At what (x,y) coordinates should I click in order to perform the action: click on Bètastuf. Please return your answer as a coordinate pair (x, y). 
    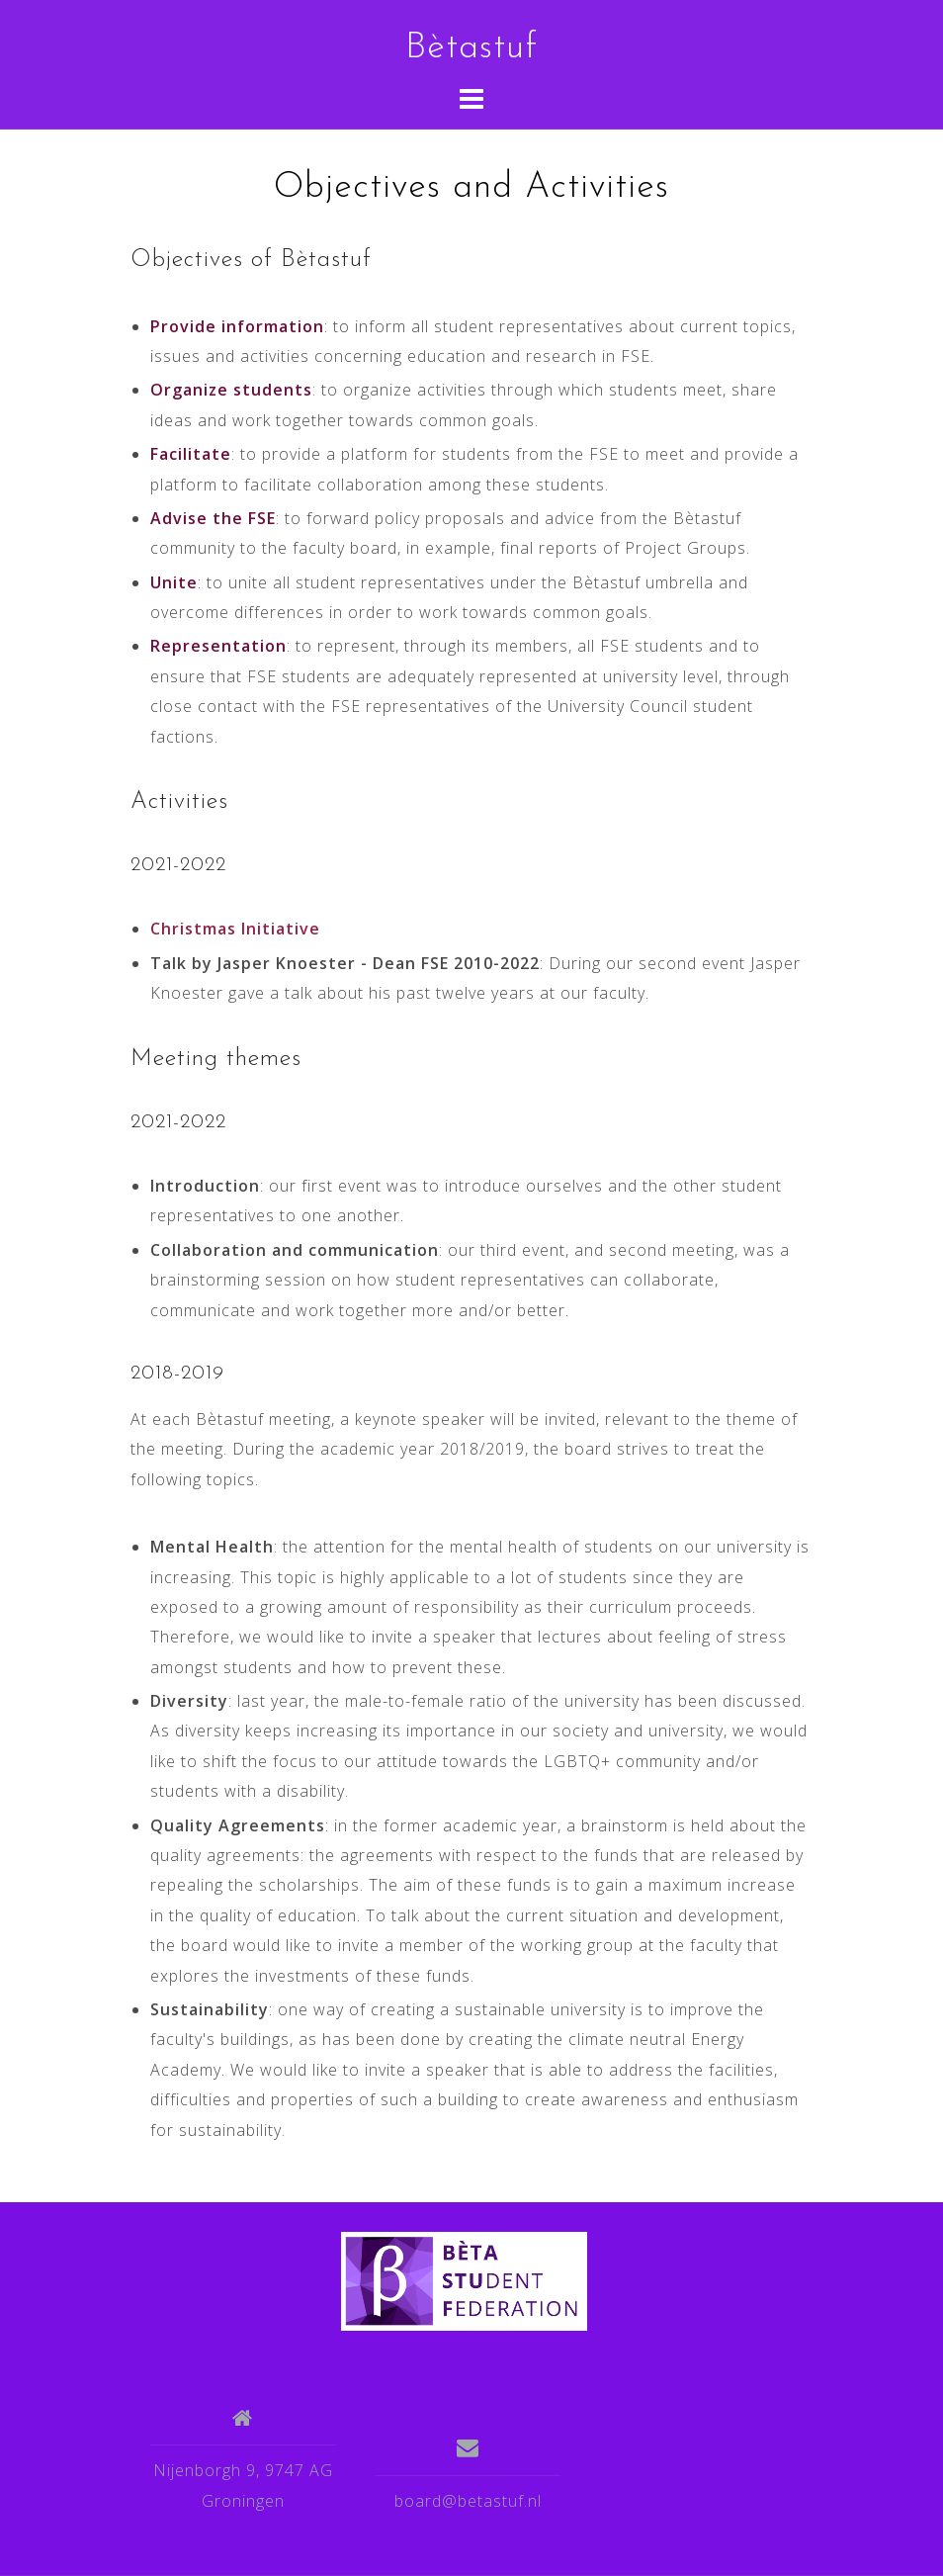
    Looking at the image, I should click on (471, 48).